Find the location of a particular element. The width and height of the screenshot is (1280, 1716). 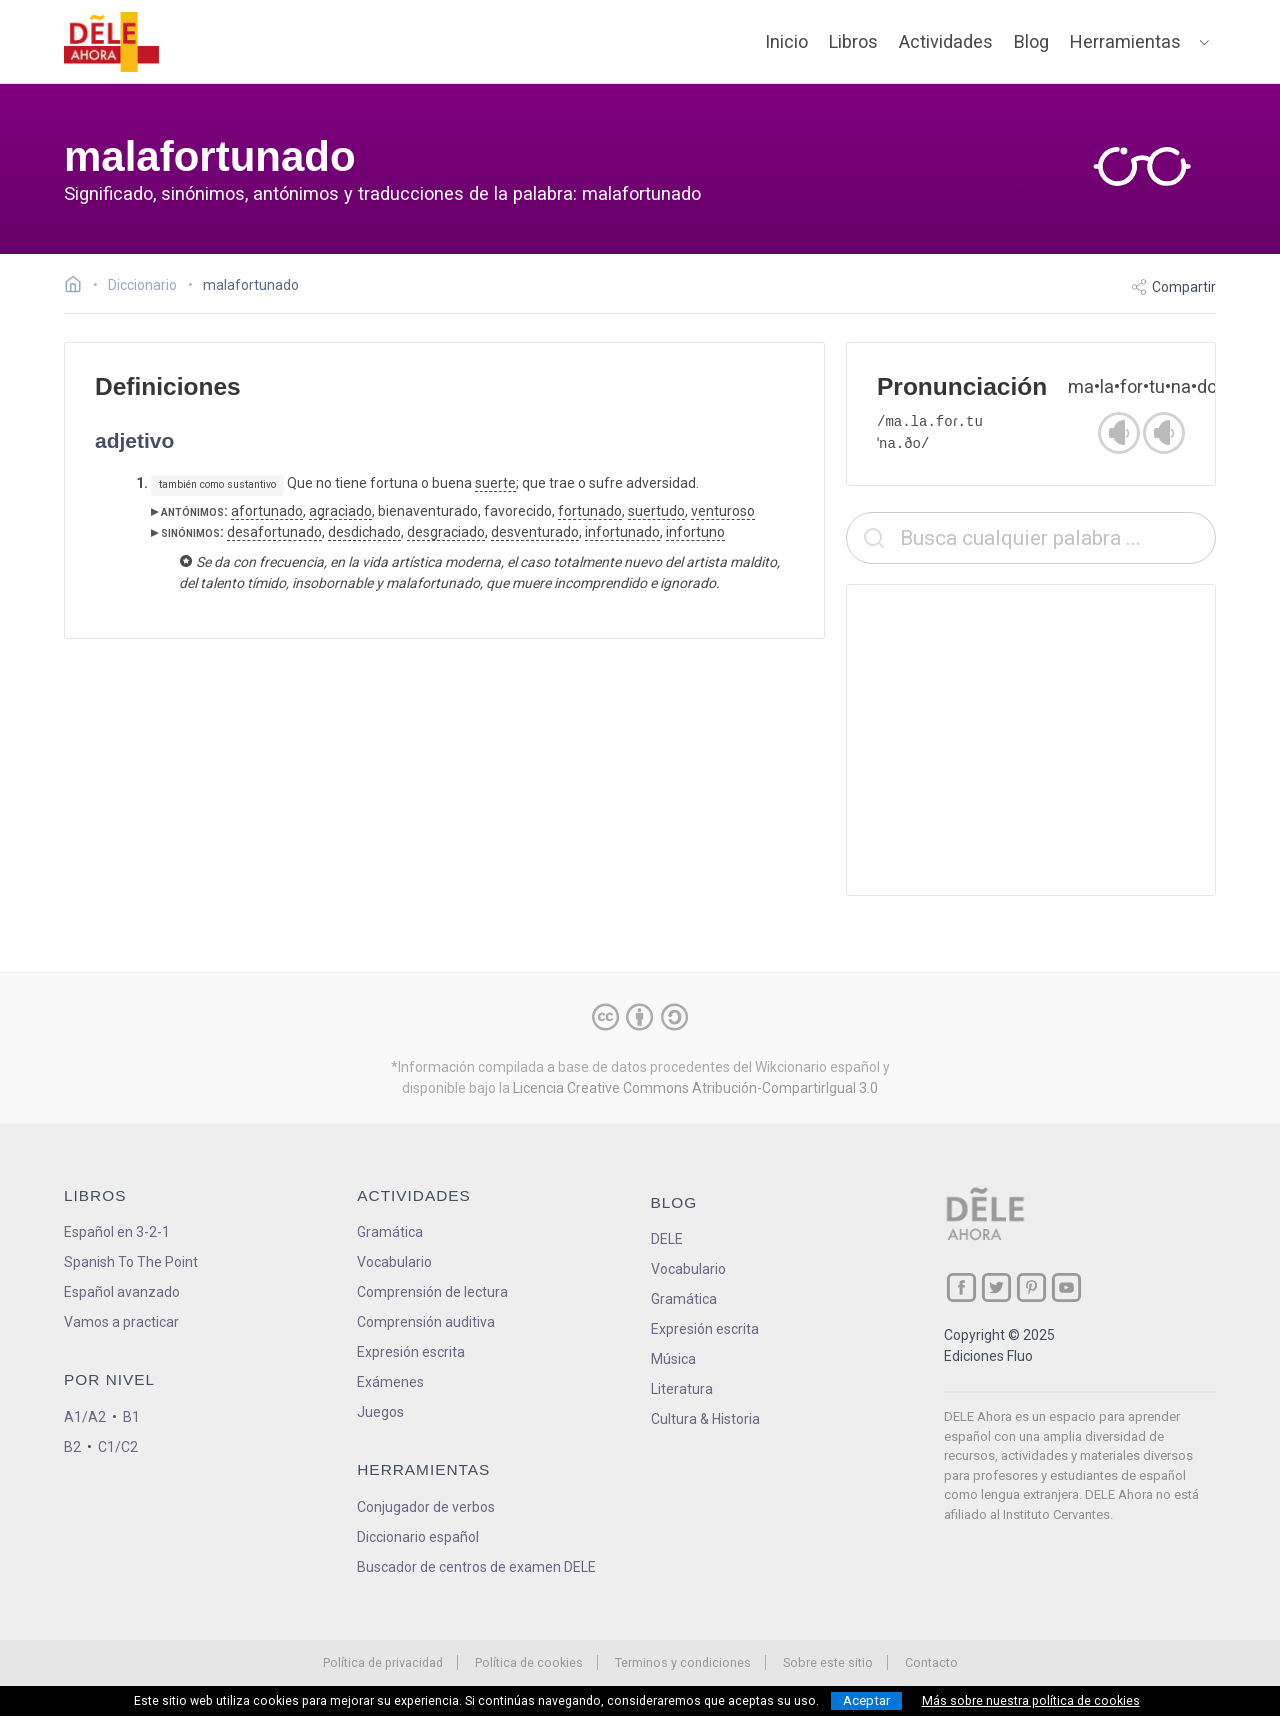

suertudo is located at coordinates (656, 511).